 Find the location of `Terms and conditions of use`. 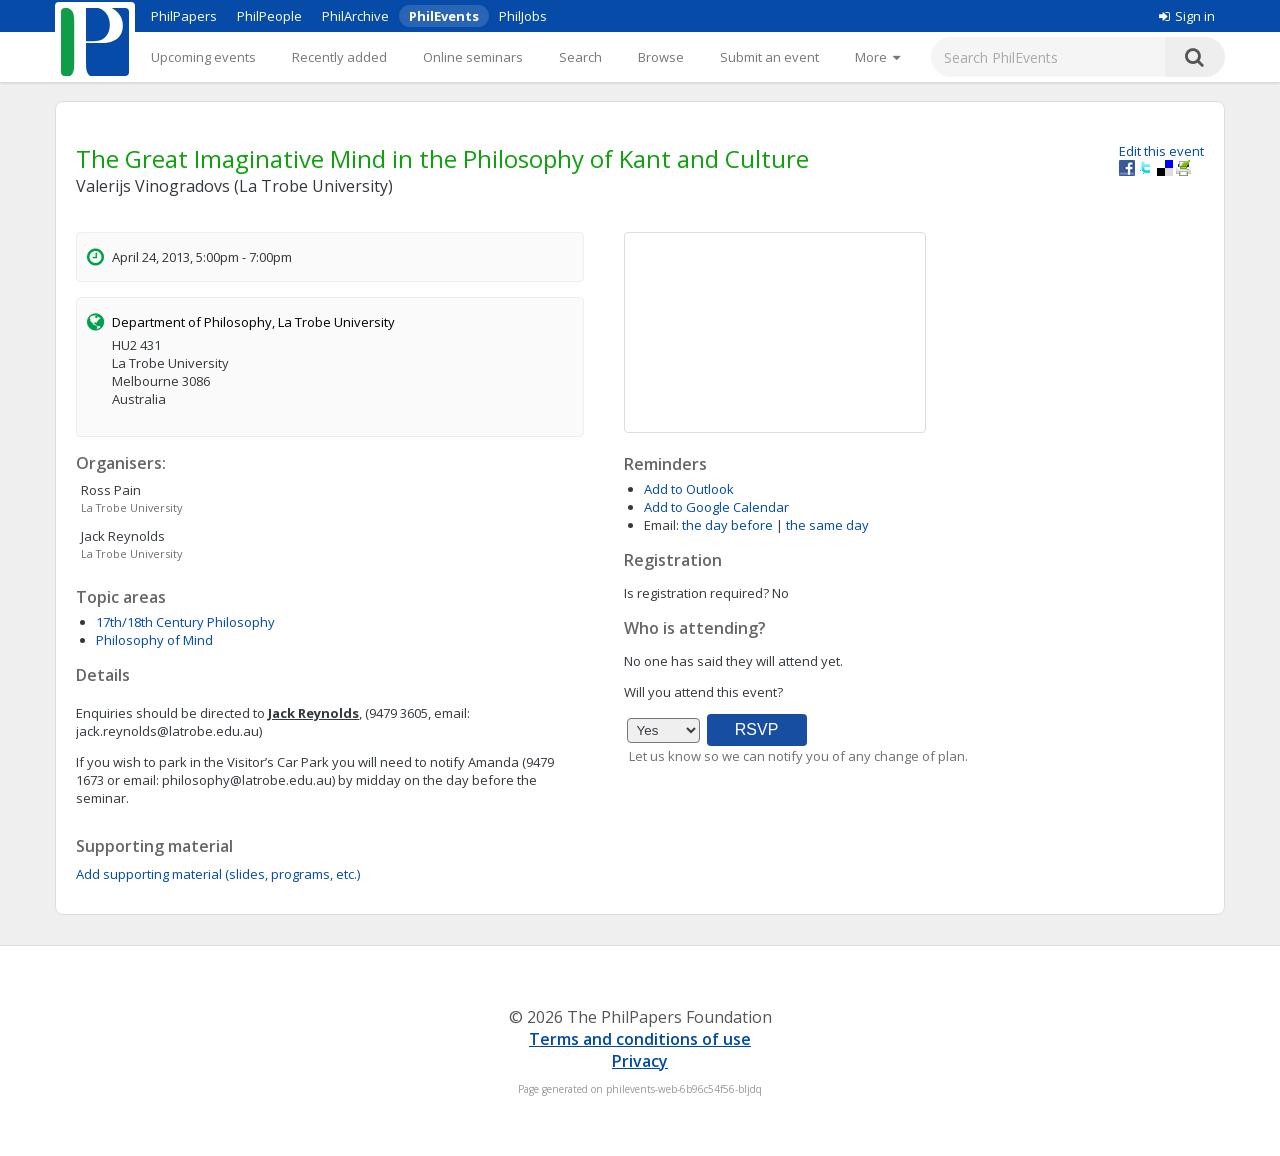

Terms and conditions of use is located at coordinates (640, 1039).